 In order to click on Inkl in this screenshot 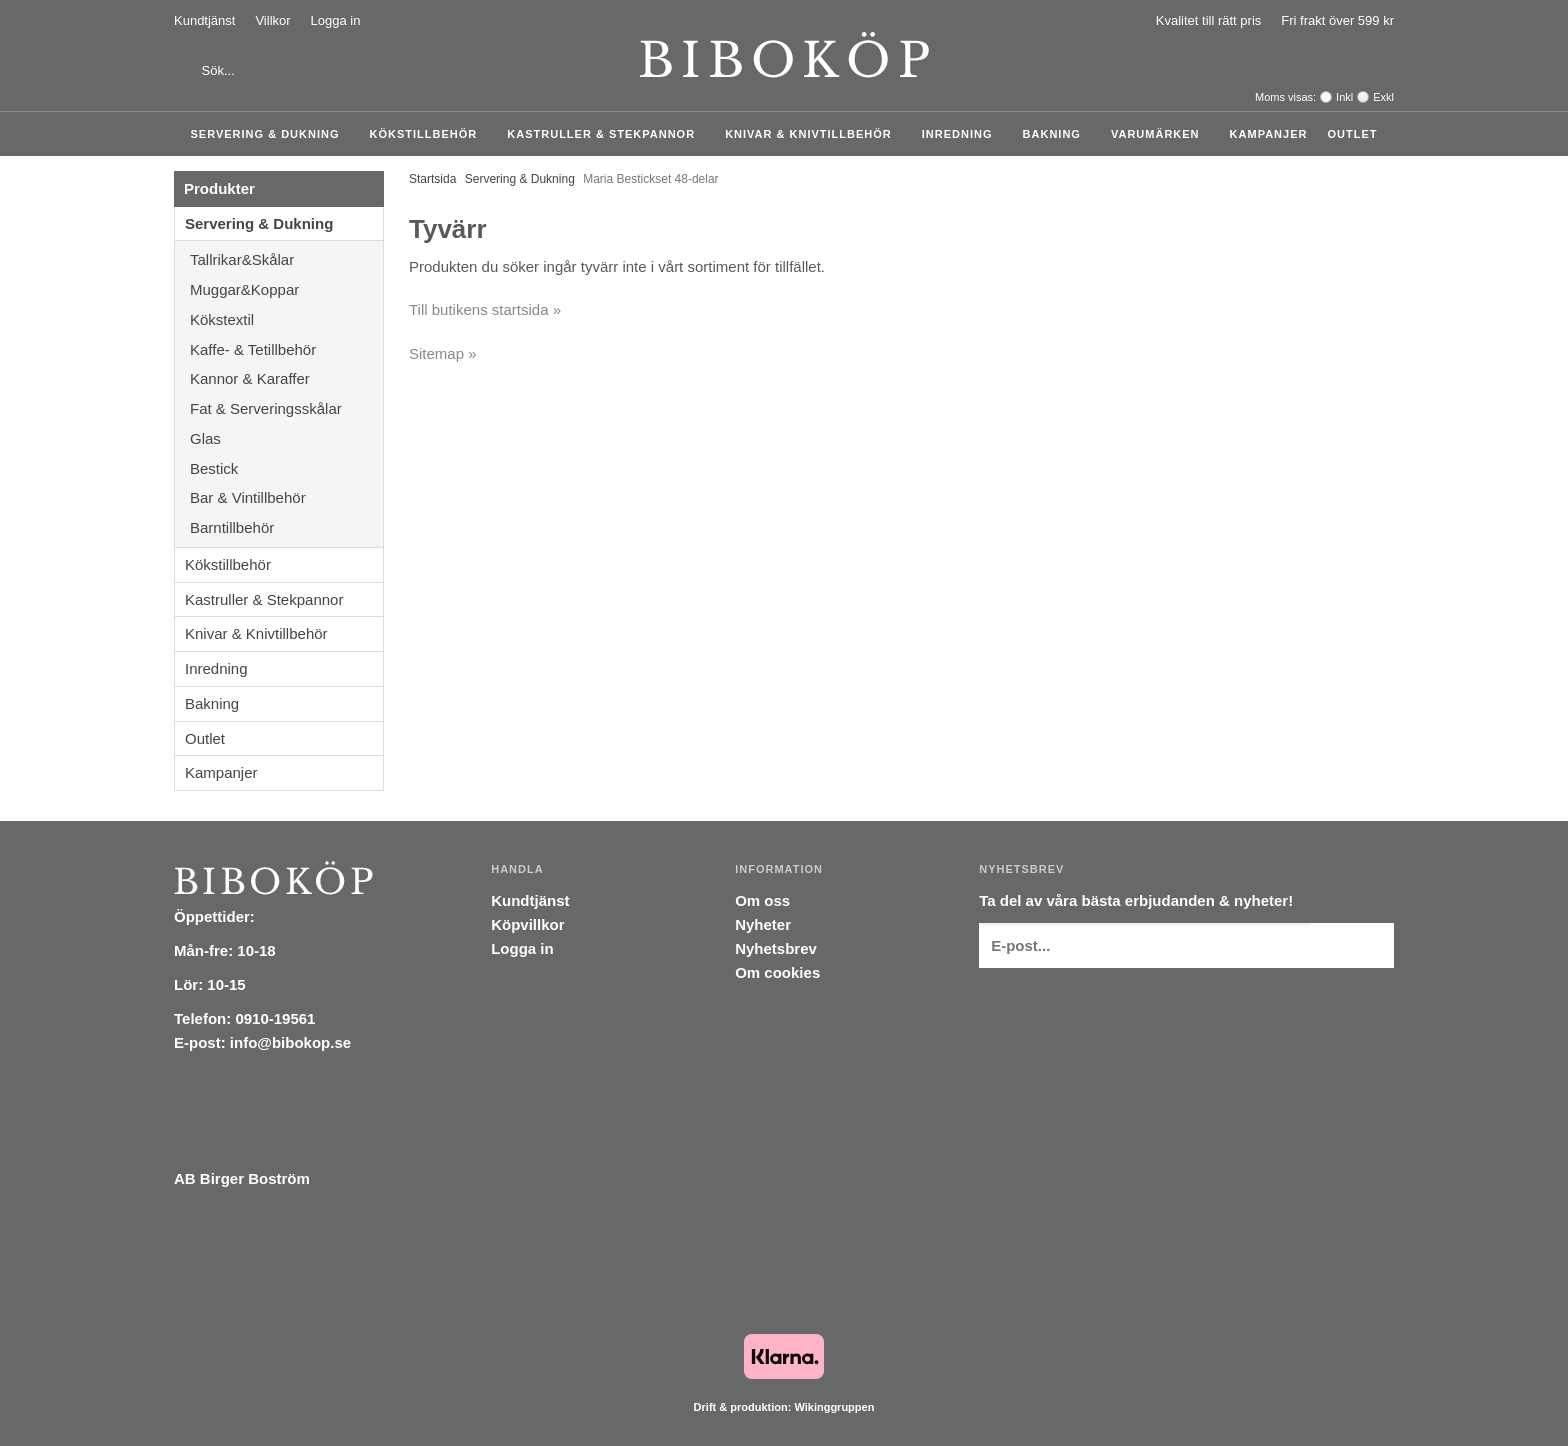, I will do `click(1344, 97)`.